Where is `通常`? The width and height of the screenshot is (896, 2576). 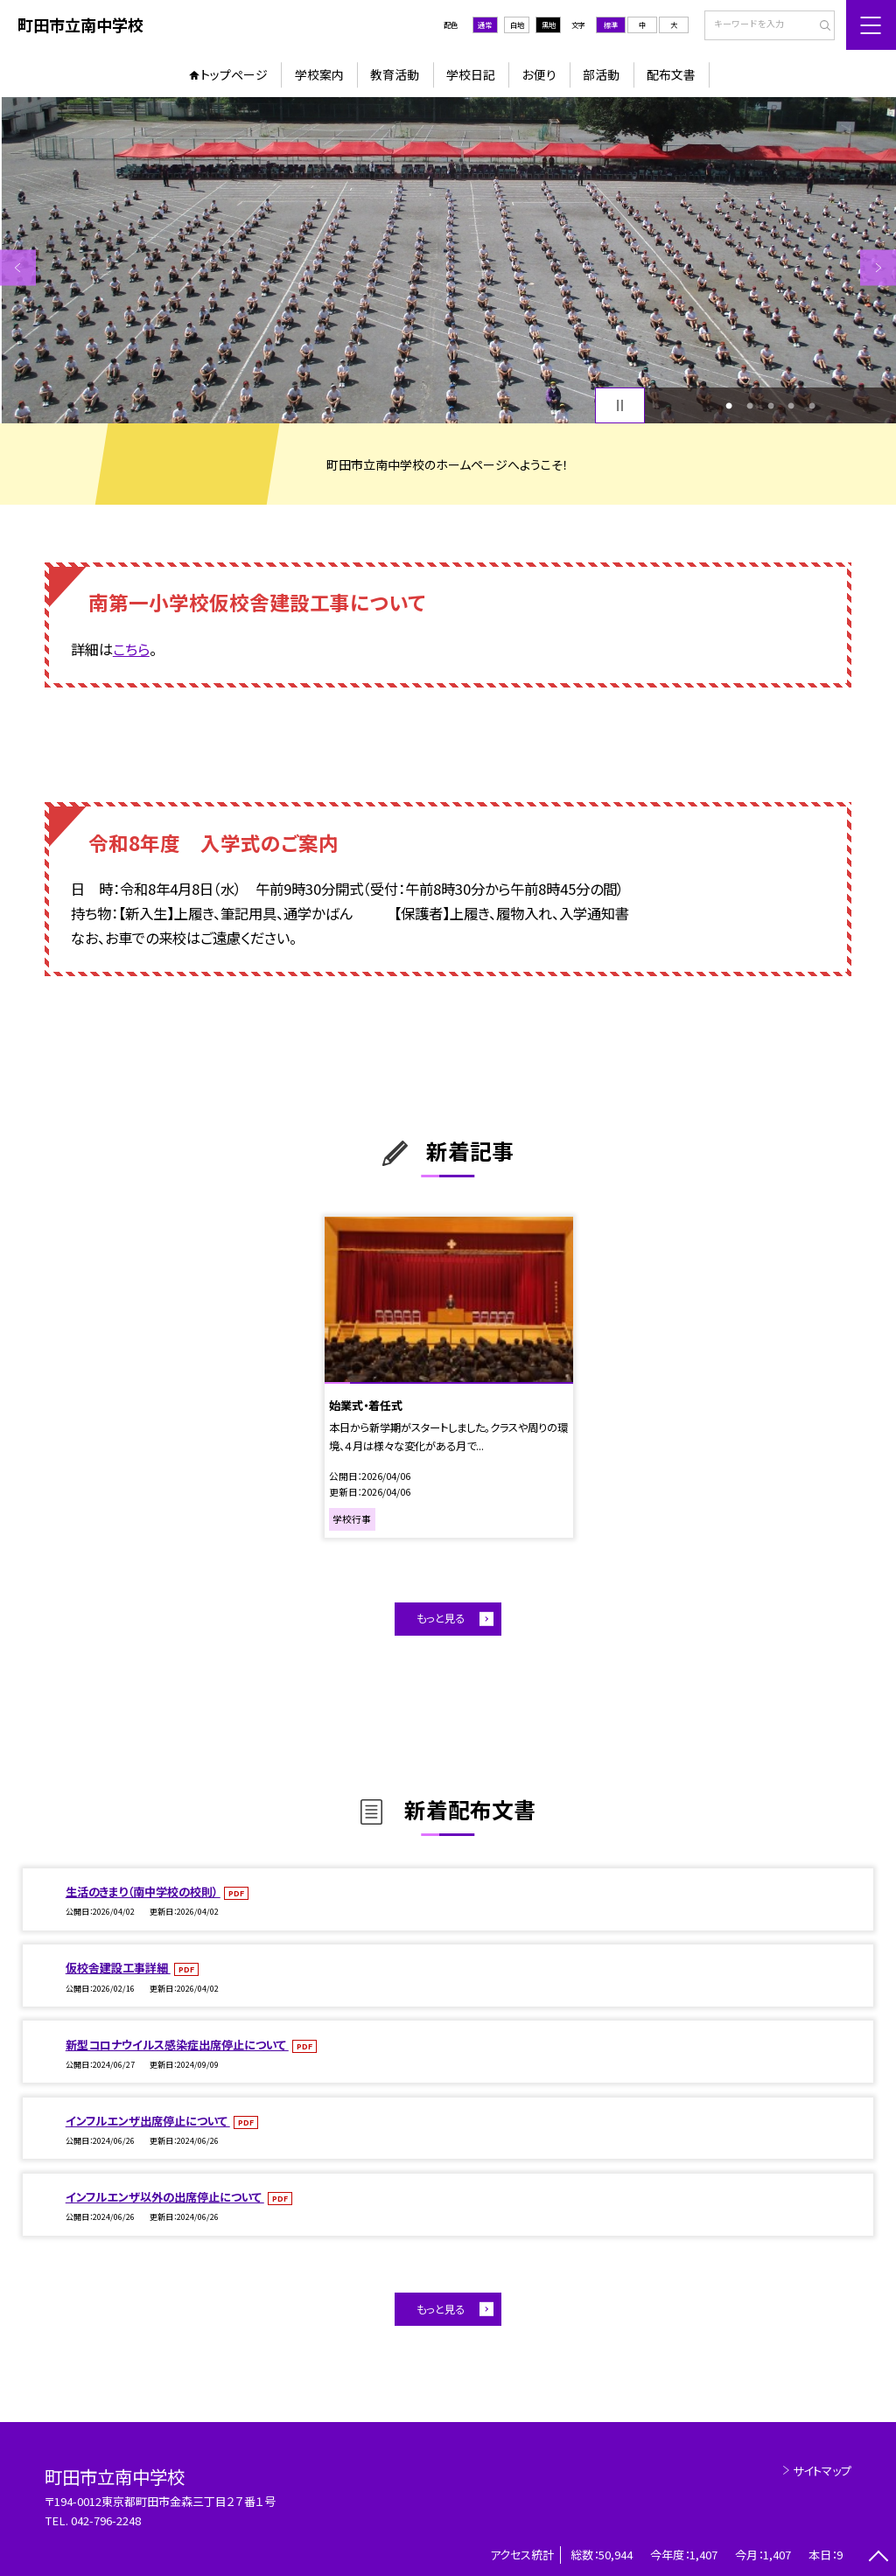 通常 is located at coordinates (485, 24).